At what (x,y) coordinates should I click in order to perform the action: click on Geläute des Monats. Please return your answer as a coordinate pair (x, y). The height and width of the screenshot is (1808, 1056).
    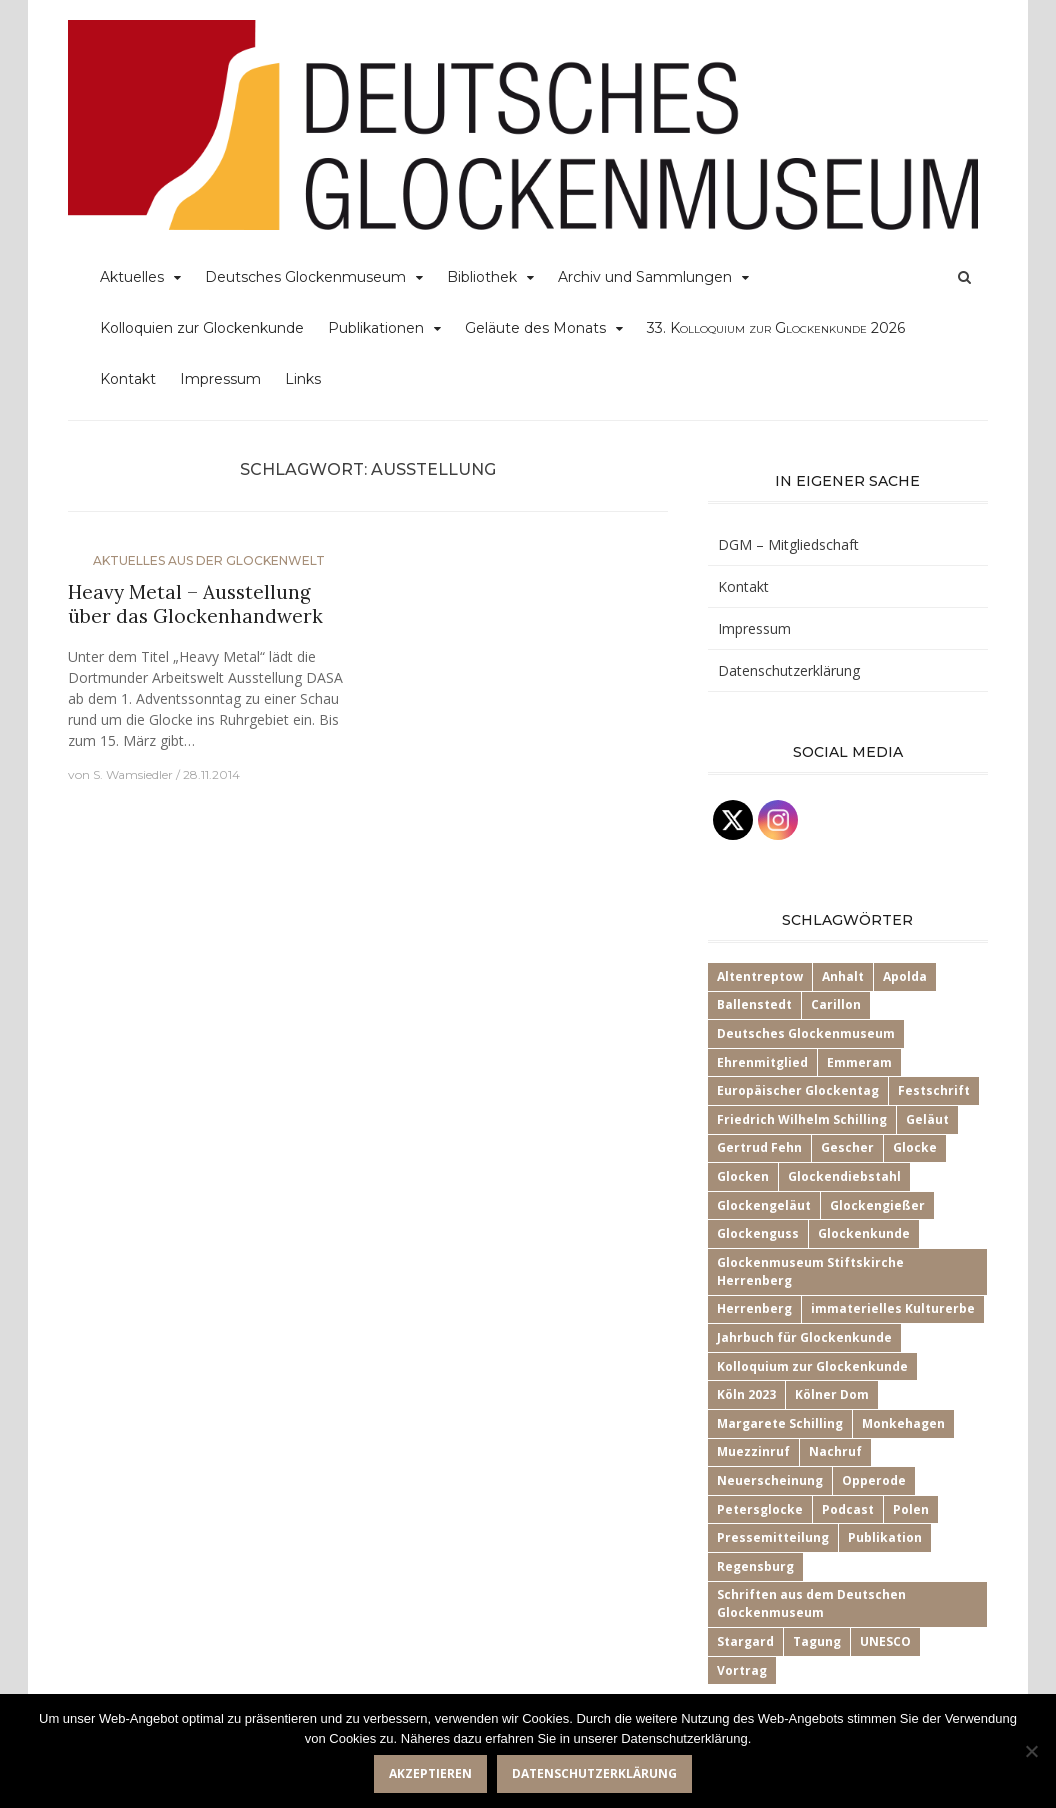
    Looking at the image, I should click on (535, 328).